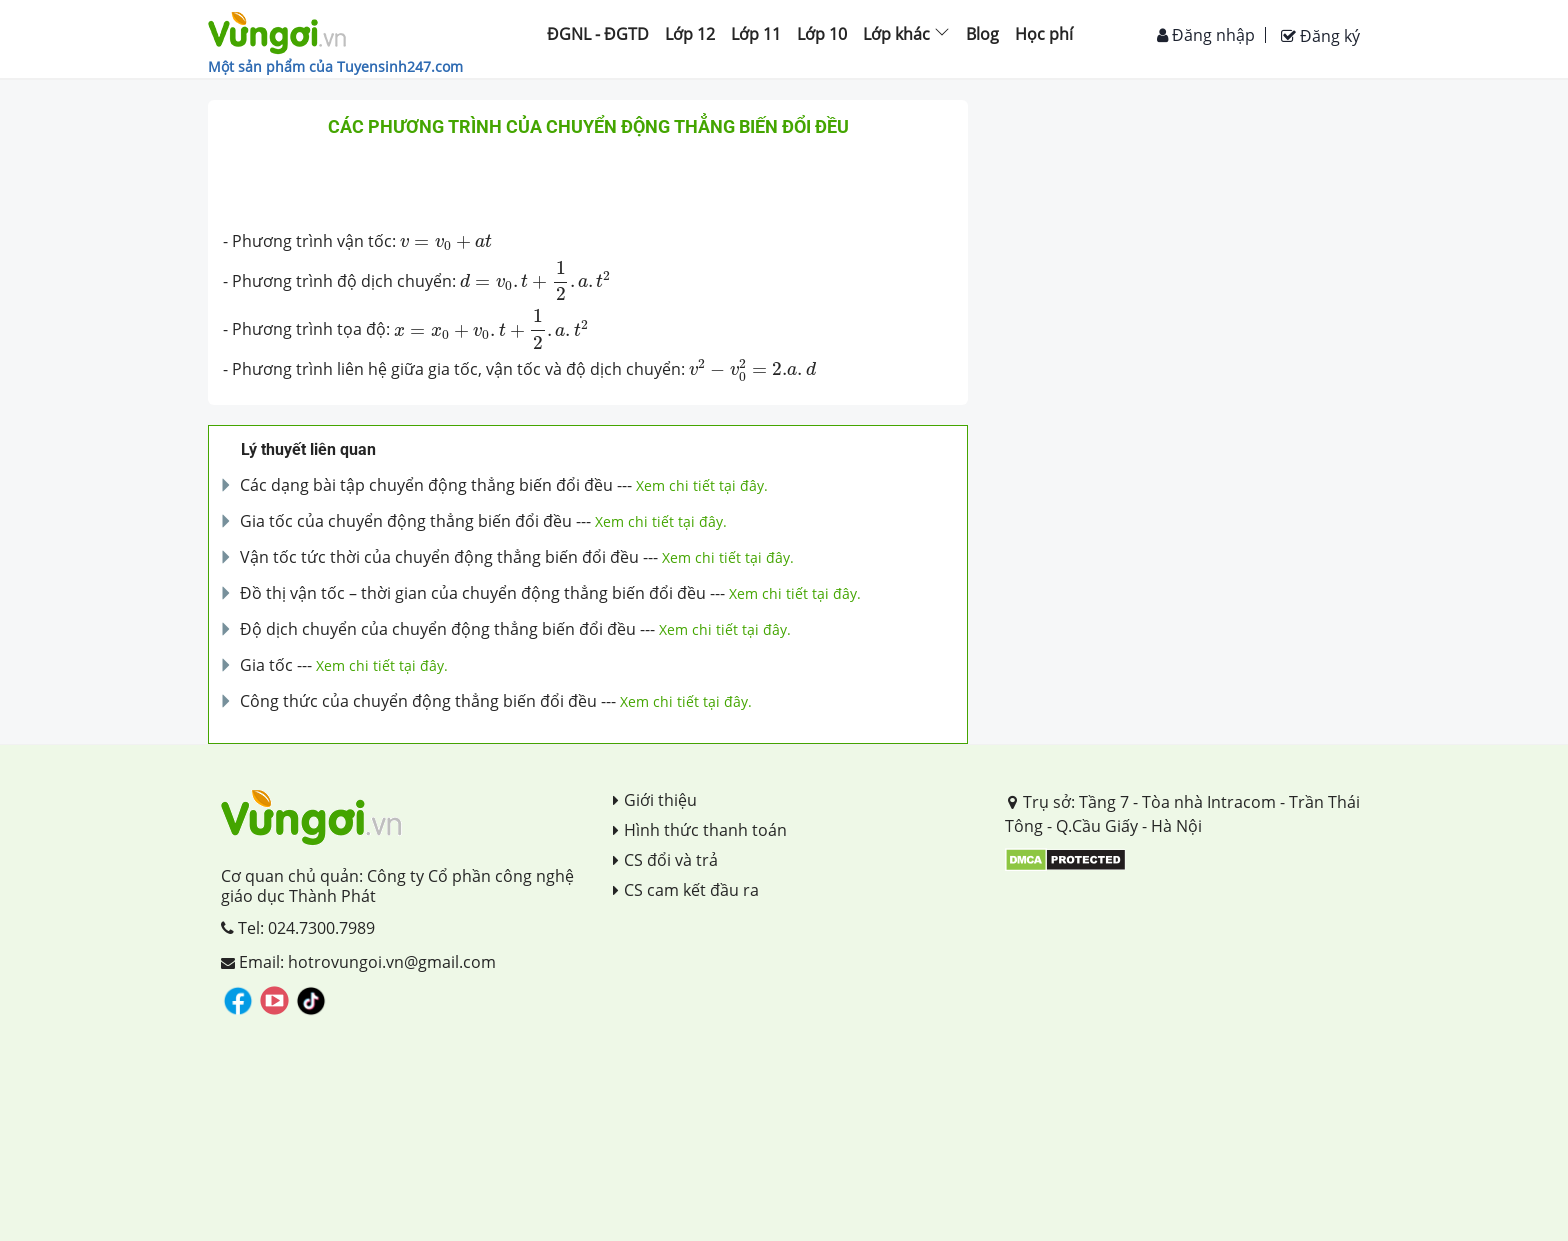 The image size is (1568, 1241). What do you see at coordinates (1320, 36) in the screenshot?
I see `Đăng ký` at bounding box center [1320, 36].